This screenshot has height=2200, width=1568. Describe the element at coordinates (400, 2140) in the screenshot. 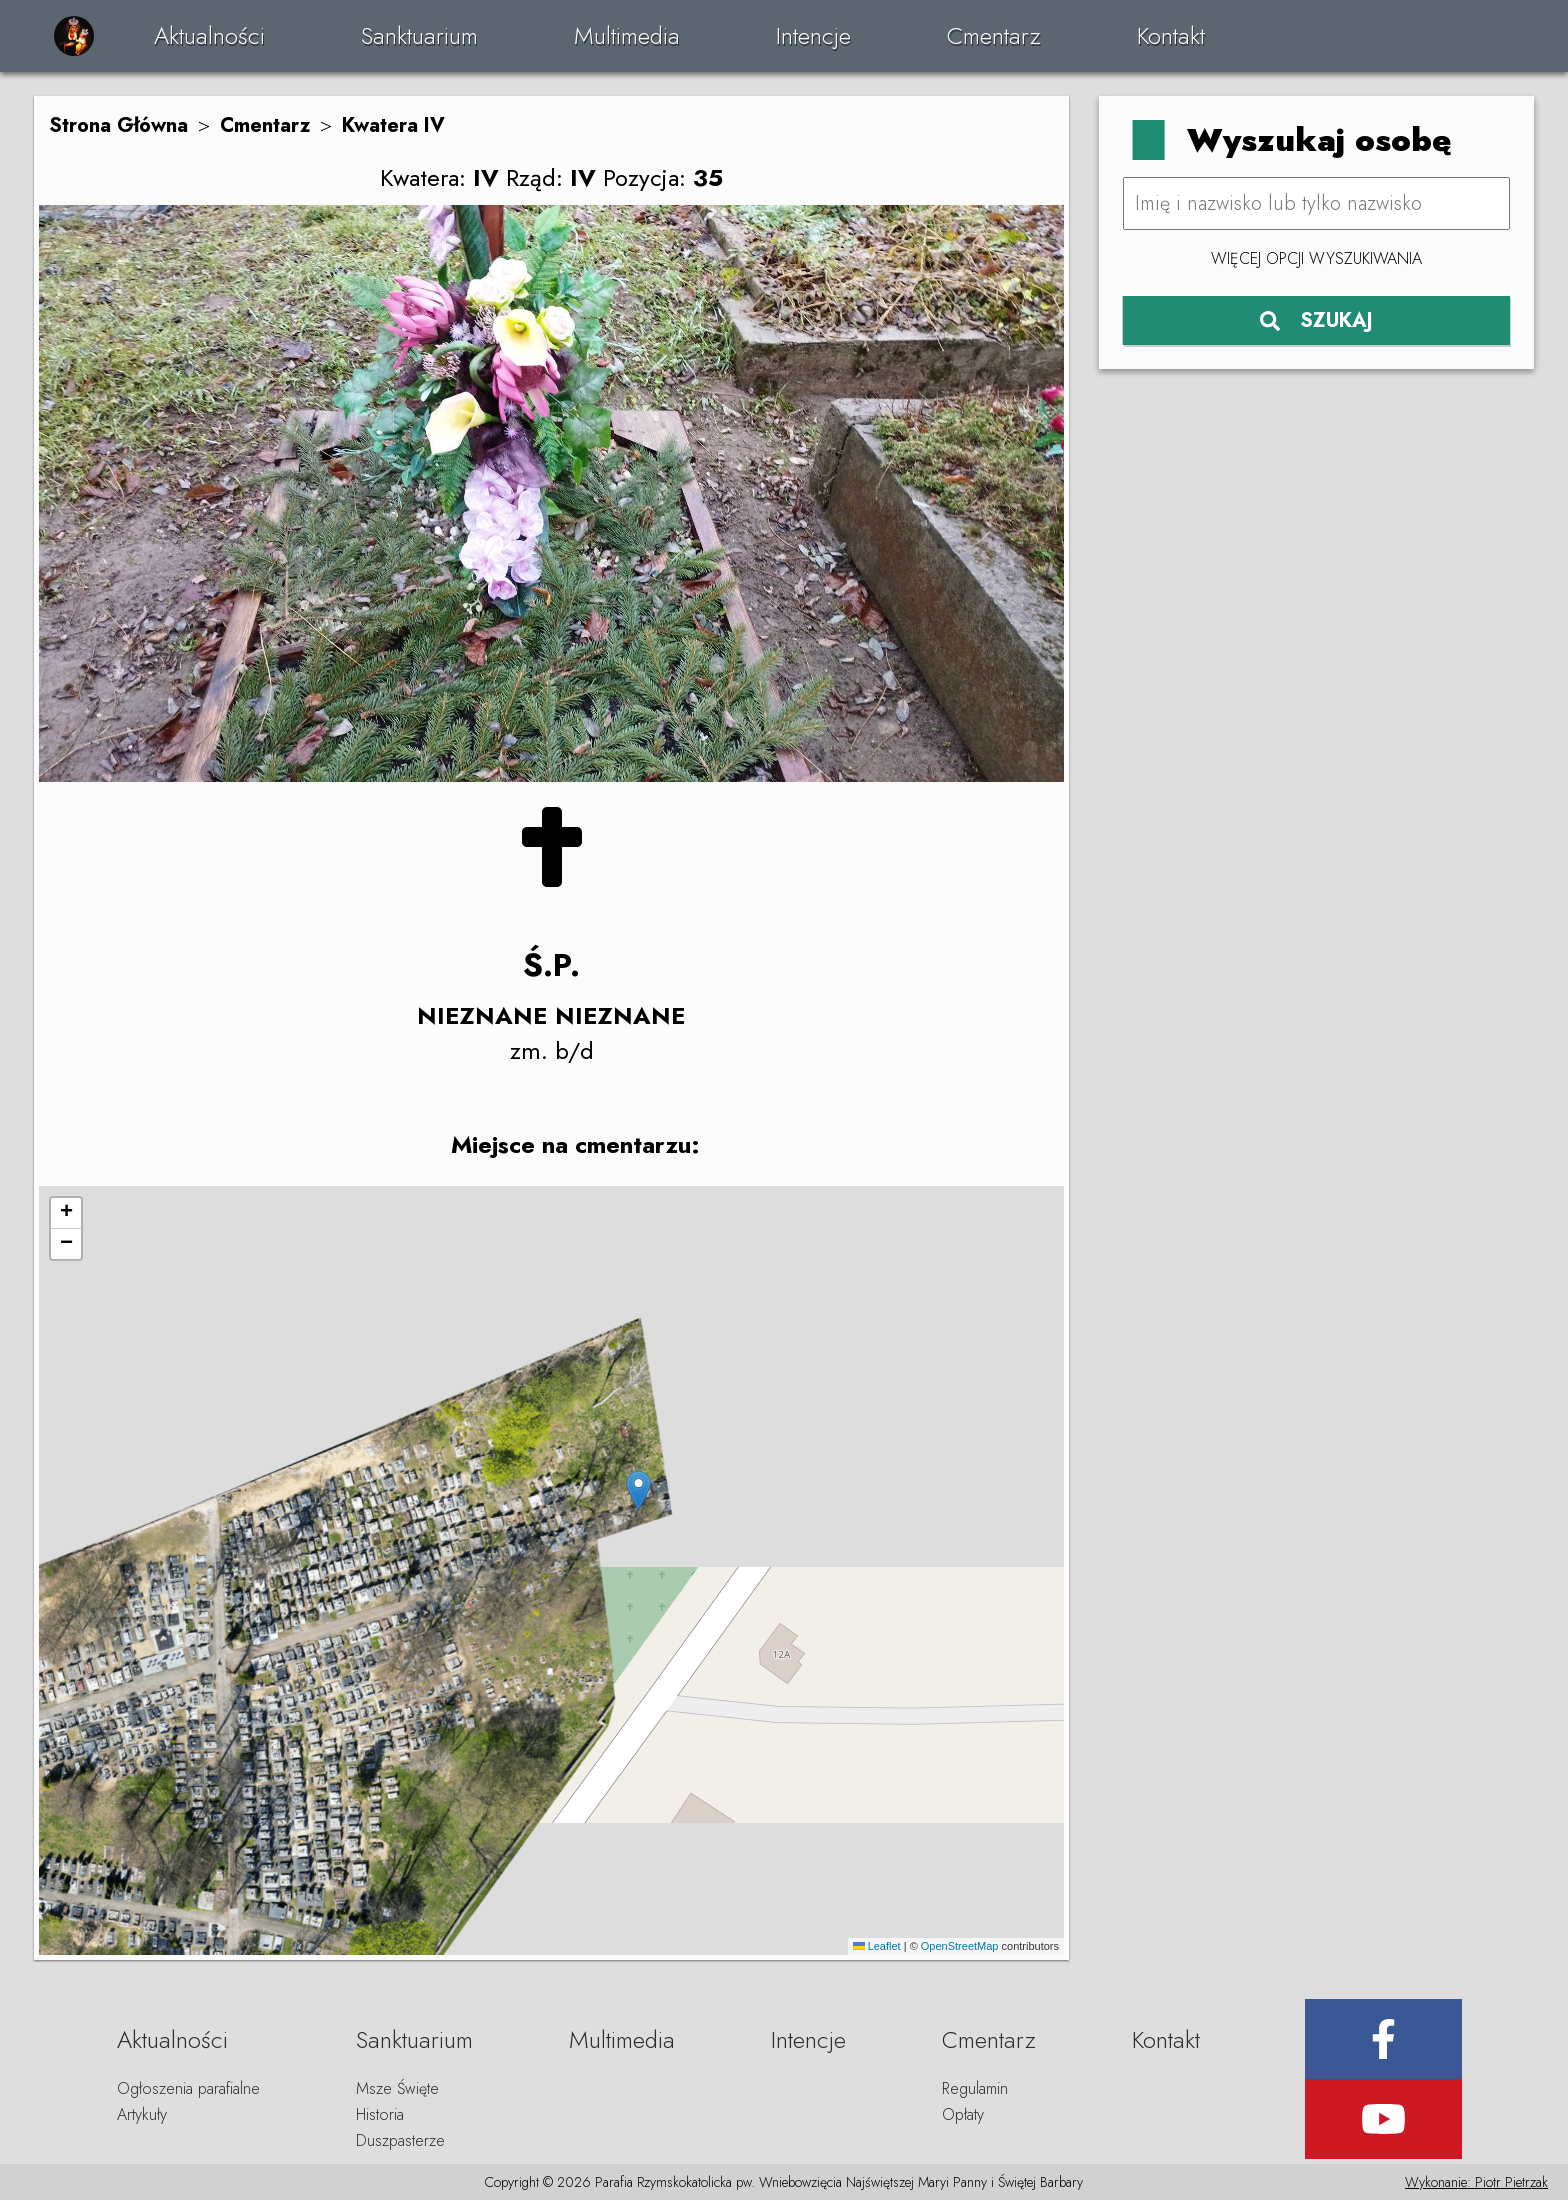

I see `Duszpasterze` at that location.